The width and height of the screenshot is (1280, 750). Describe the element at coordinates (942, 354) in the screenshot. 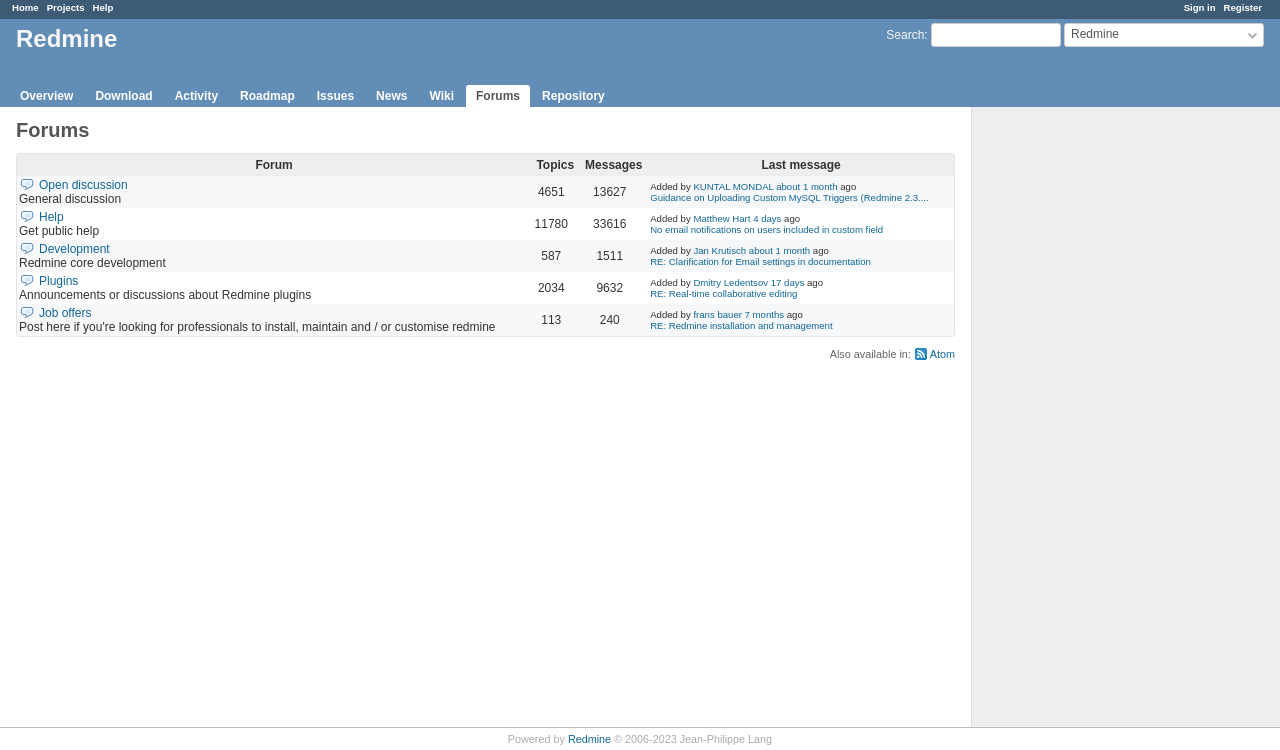

I see `Atom` at that location.